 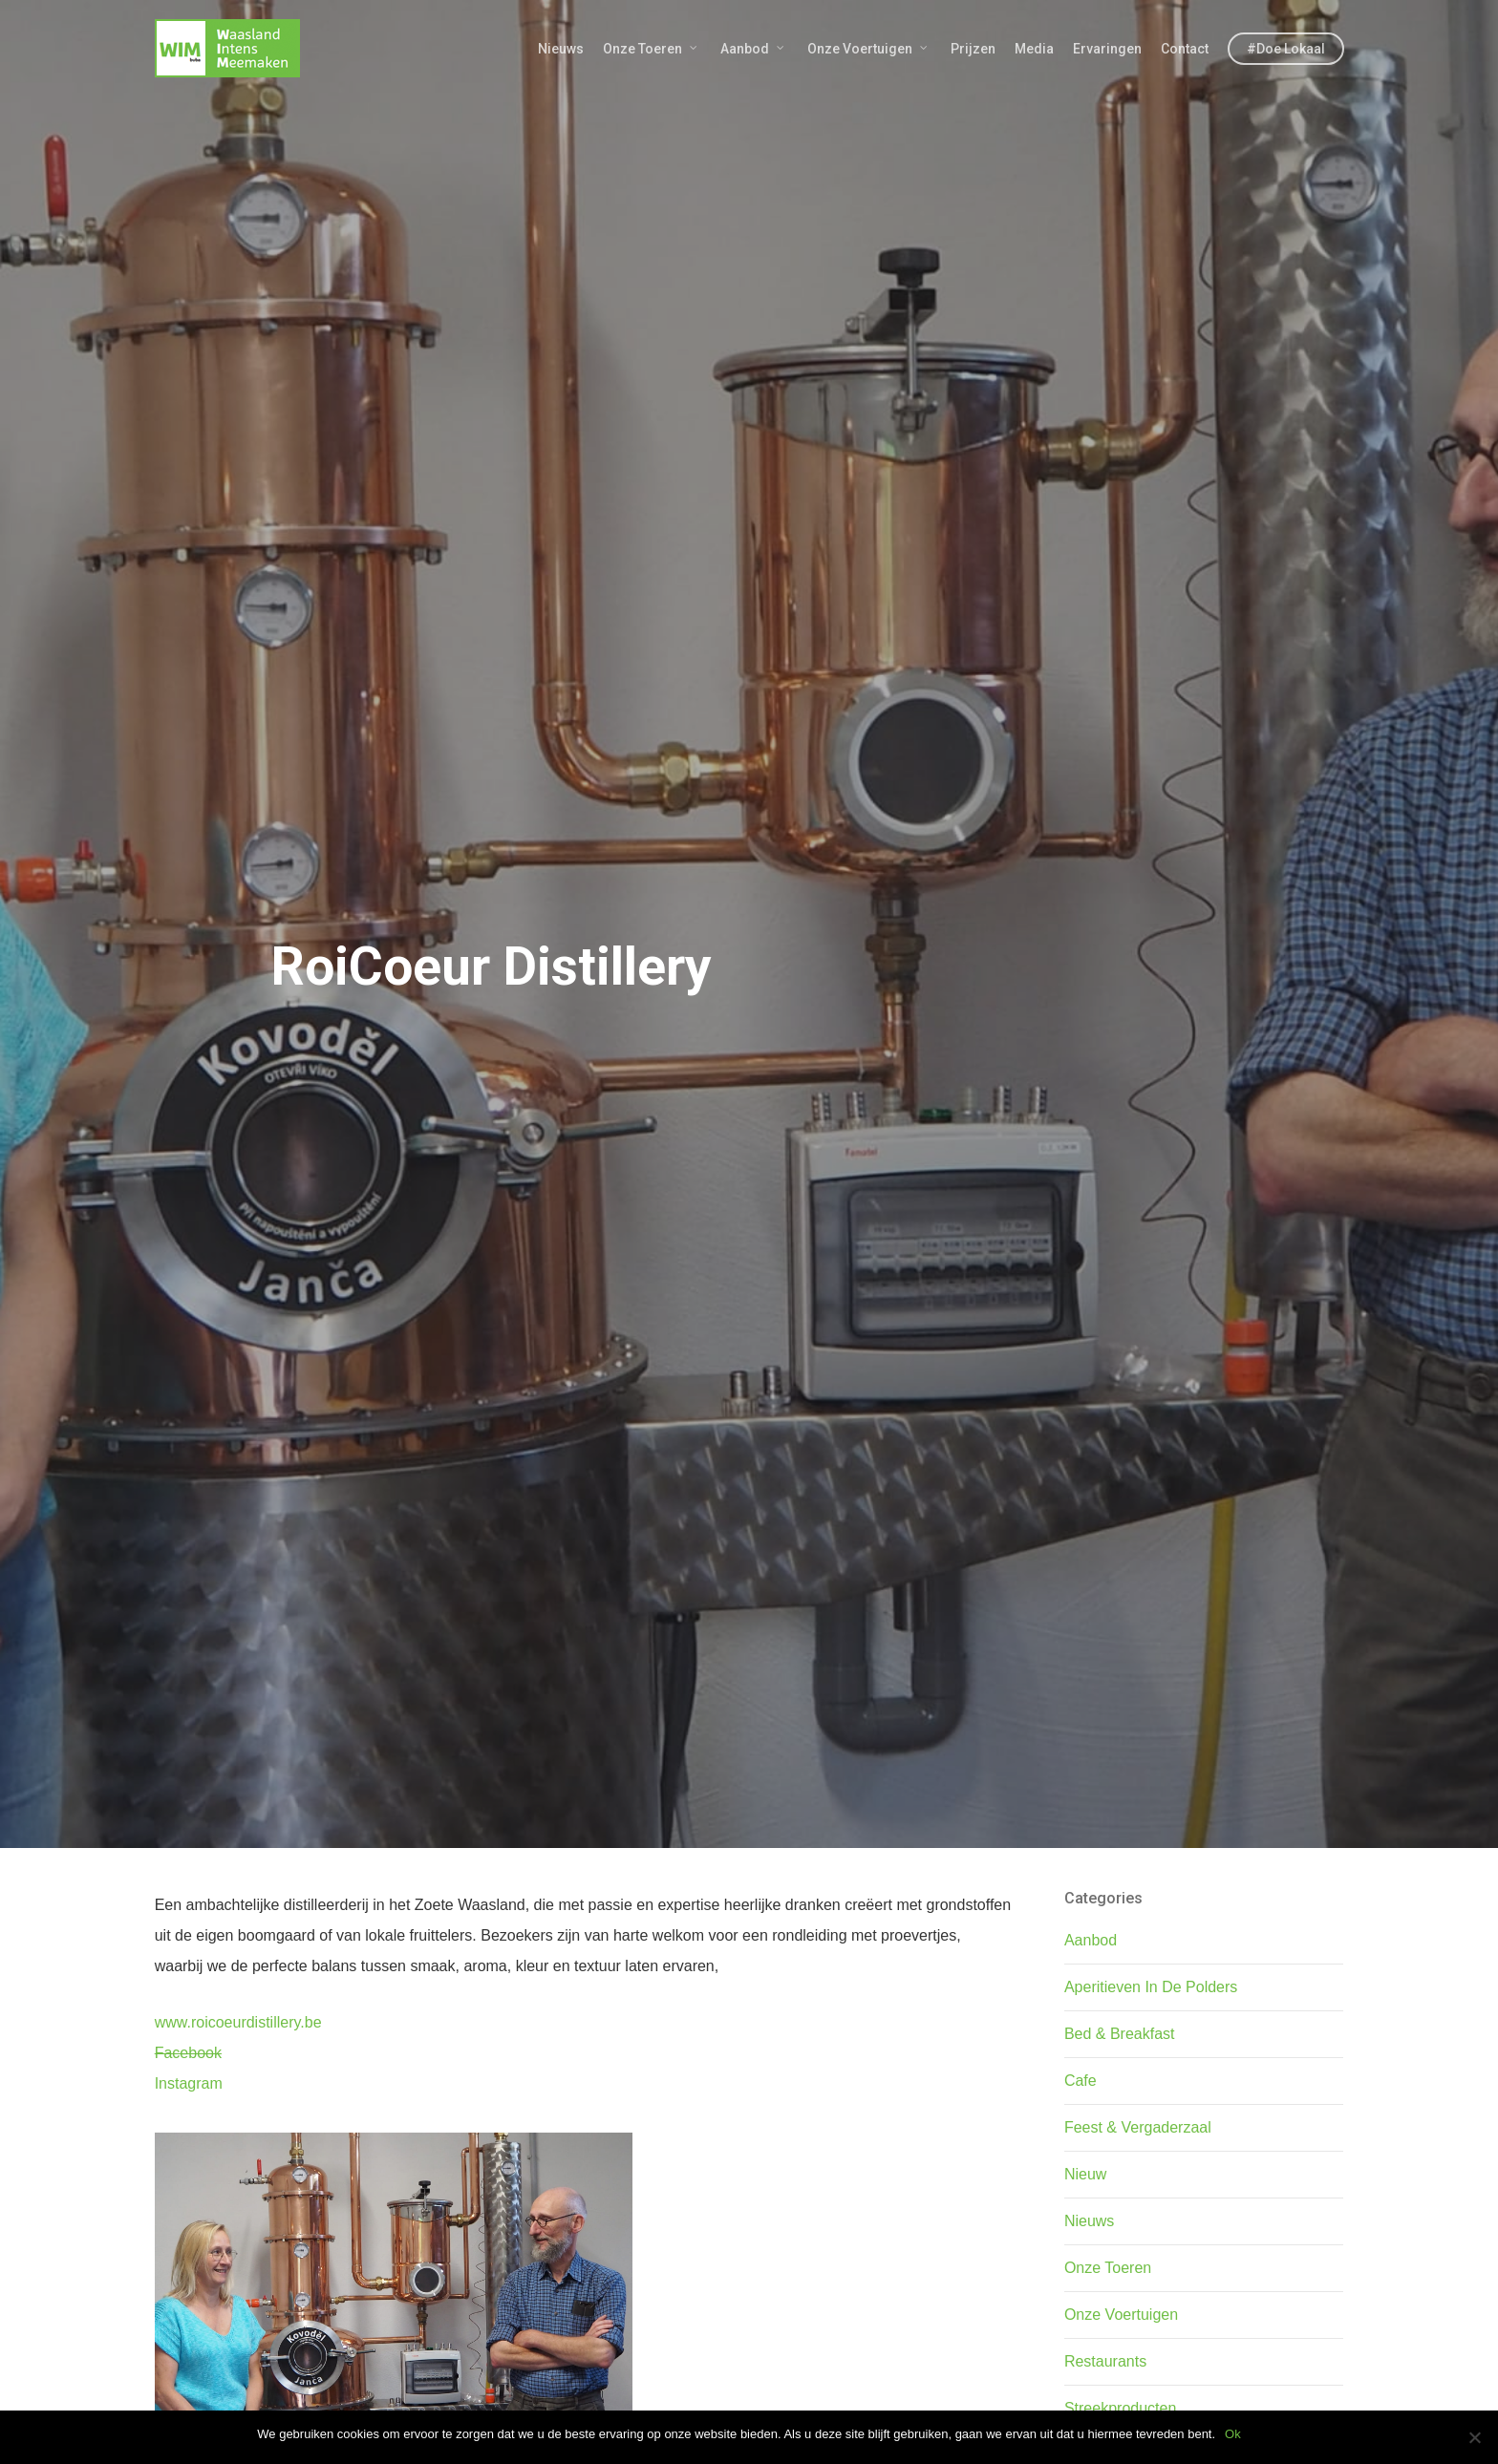 I want to click on Onze Voertuigen, so click(x=868, y=48).